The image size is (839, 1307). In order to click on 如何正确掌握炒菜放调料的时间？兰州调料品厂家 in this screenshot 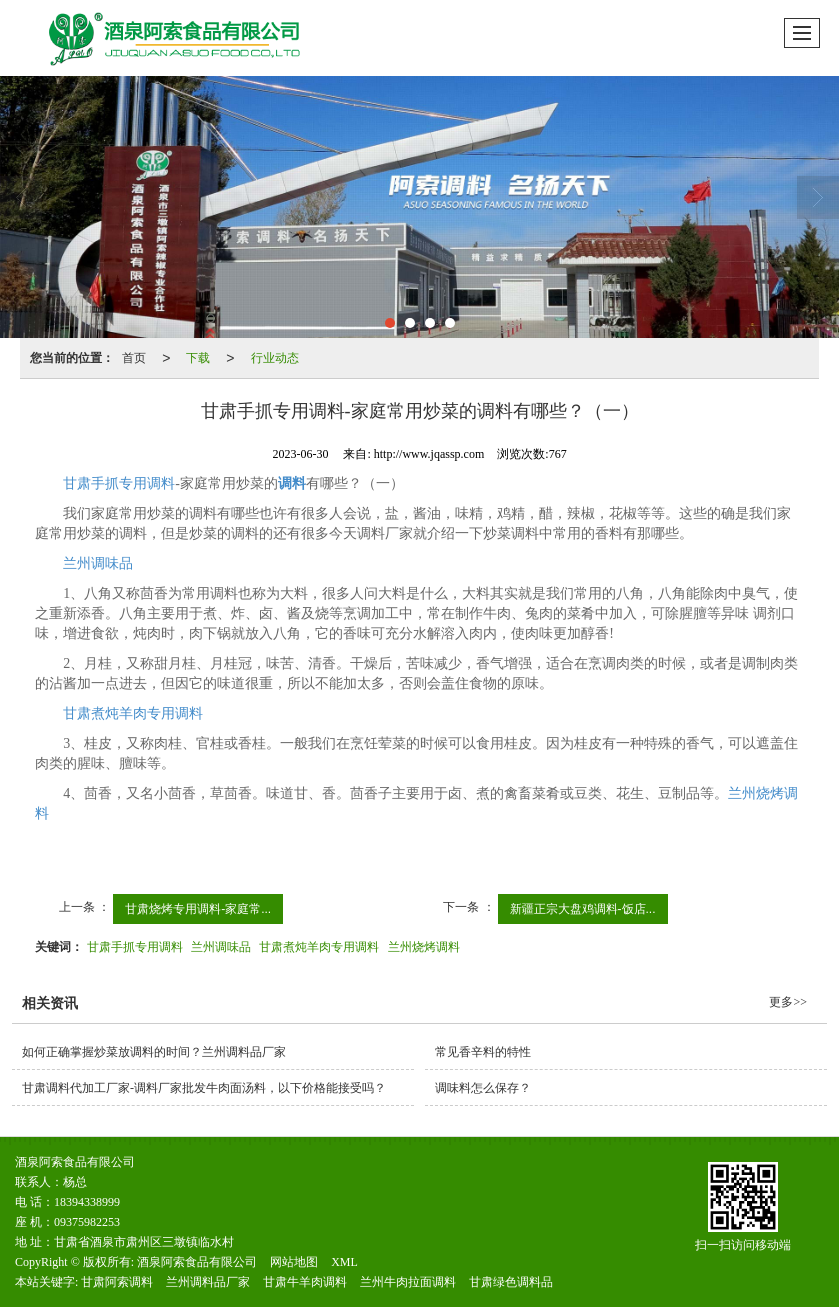, I will do `click(154, 1052)`.